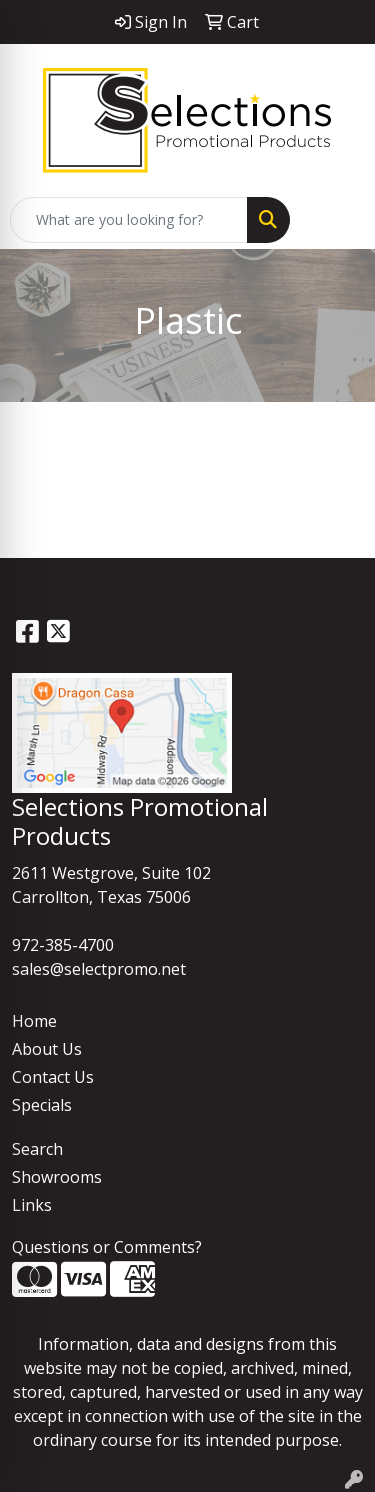 This screenshot has width=375, height=1492. I want to click on Showrooms, so click(57, 1177).